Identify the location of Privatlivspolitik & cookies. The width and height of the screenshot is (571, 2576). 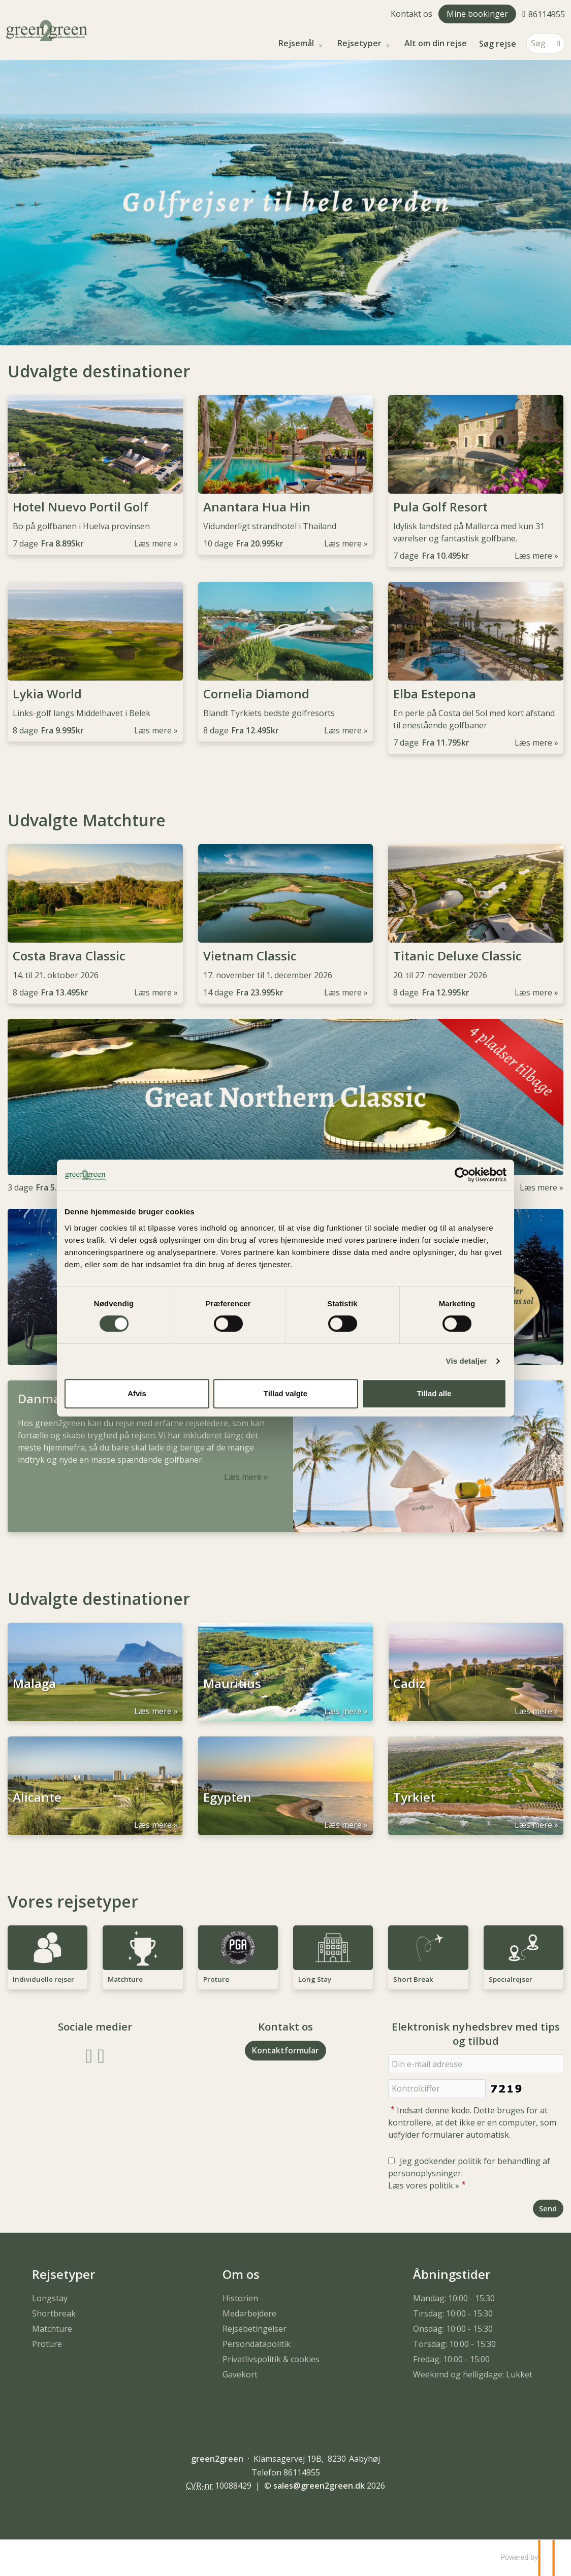
(271, 2359).